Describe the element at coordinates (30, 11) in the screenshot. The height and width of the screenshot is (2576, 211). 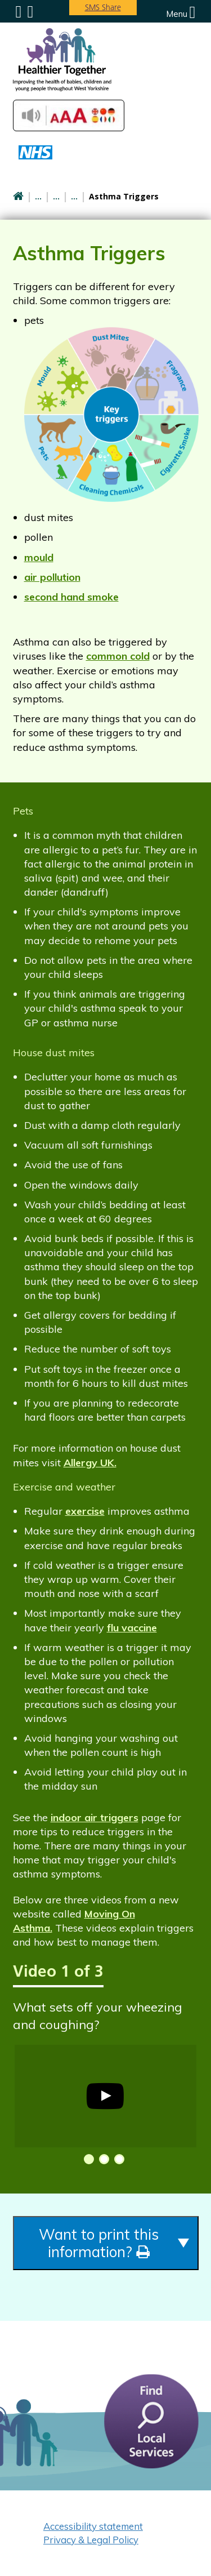
I see `Search` at that location.